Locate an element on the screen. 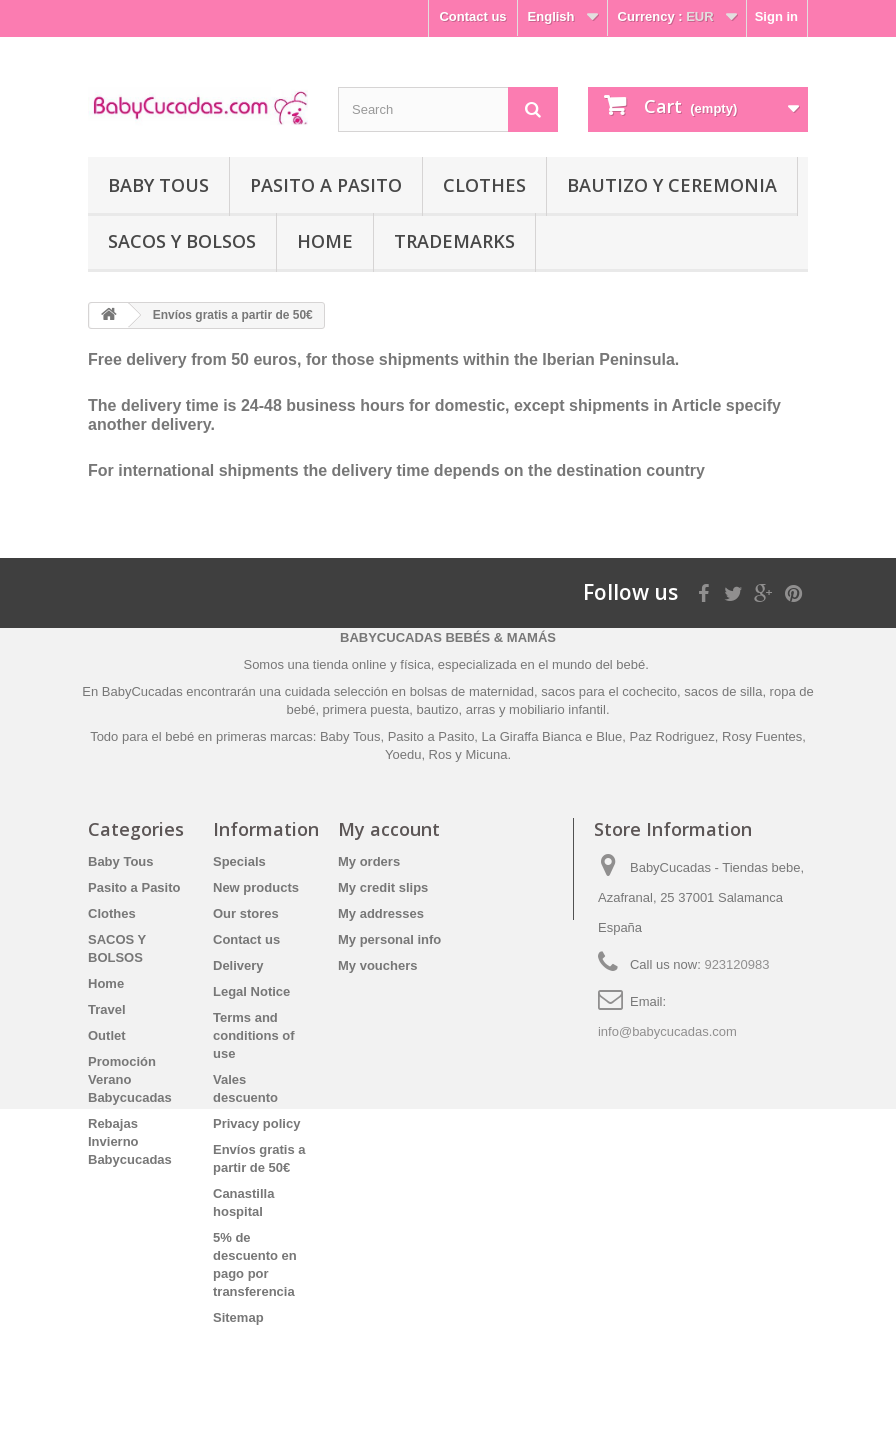 This screenshot has height=1444, width=896. Travel is located at coordinates (107, 1009).